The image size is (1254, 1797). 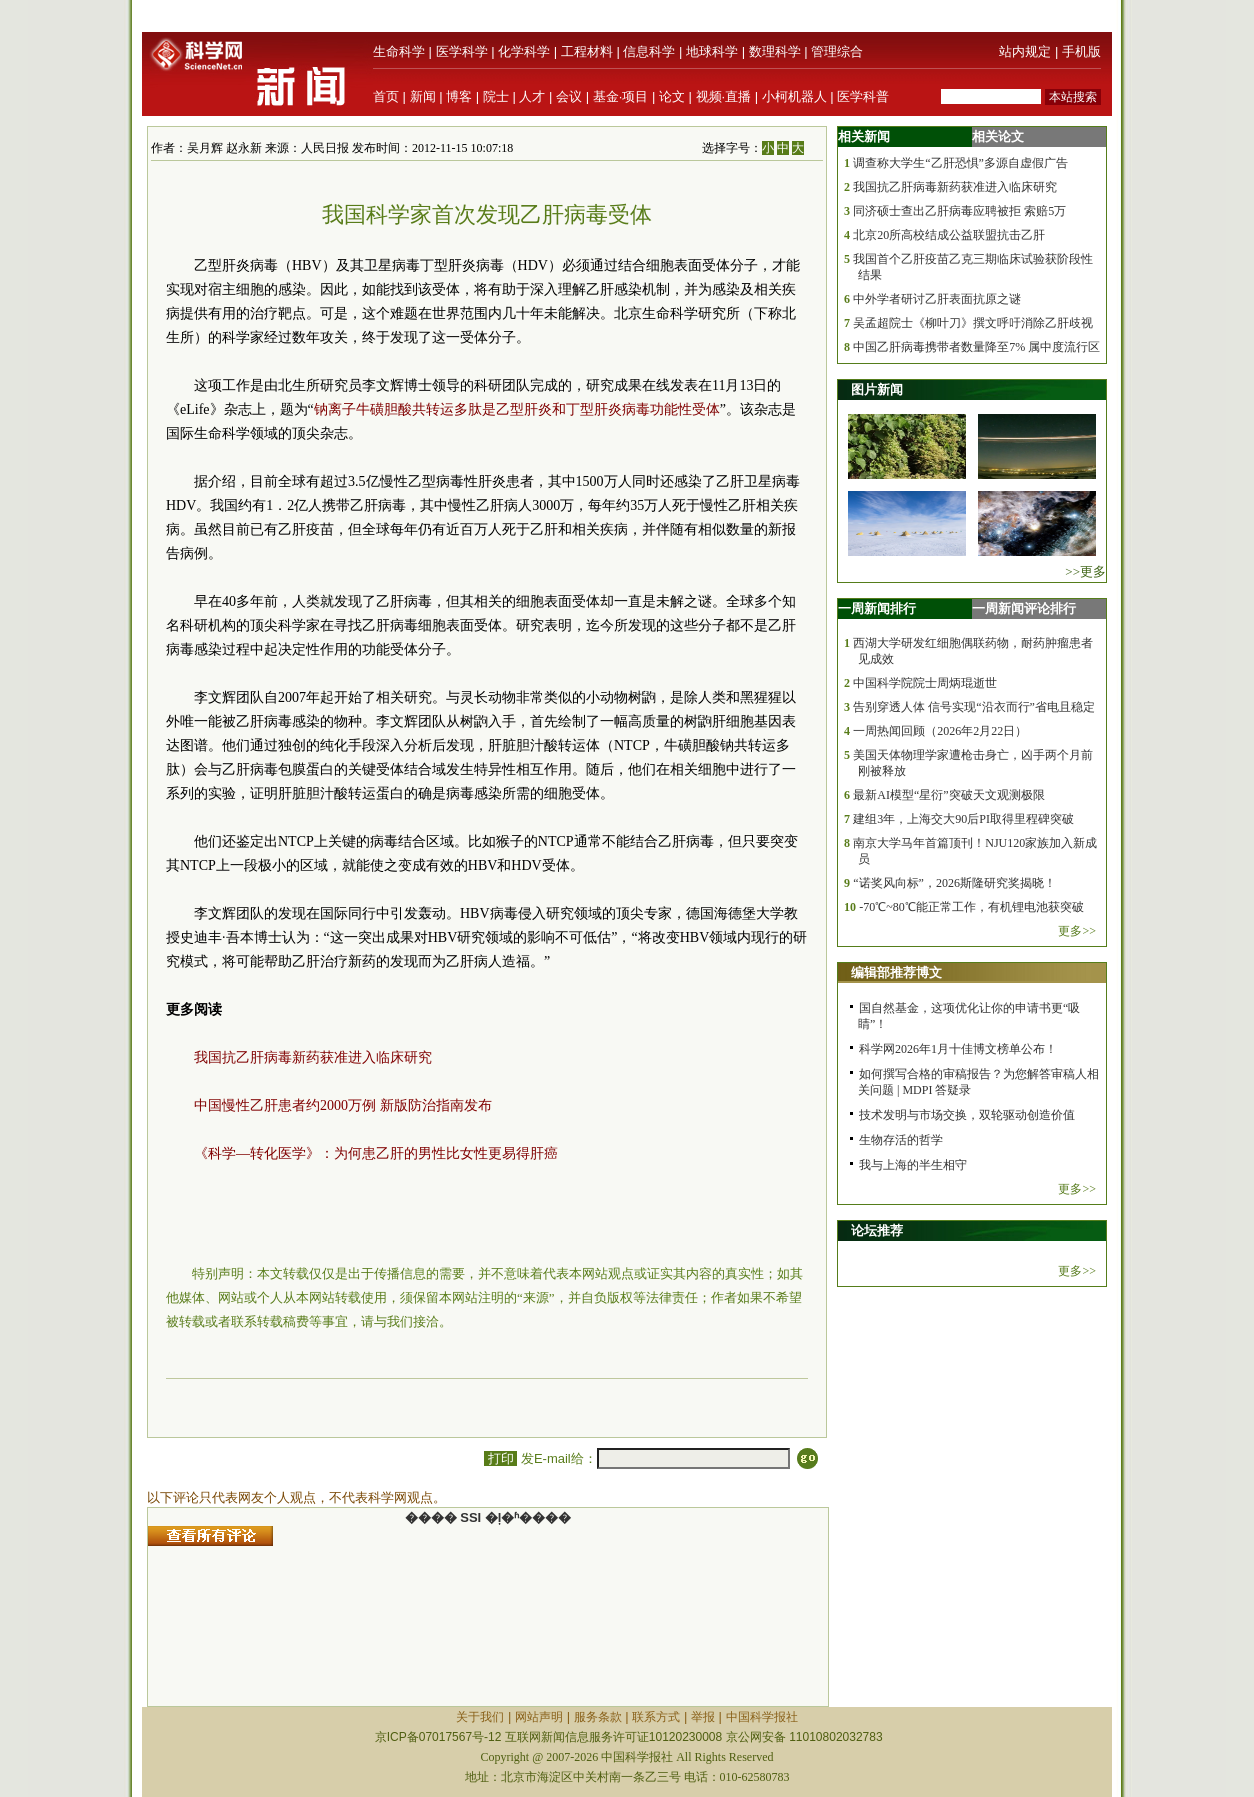 I want to click on 告别穿透人体 信号实现“沿衣而行”省电且稳定, so click(x=974, y=707).